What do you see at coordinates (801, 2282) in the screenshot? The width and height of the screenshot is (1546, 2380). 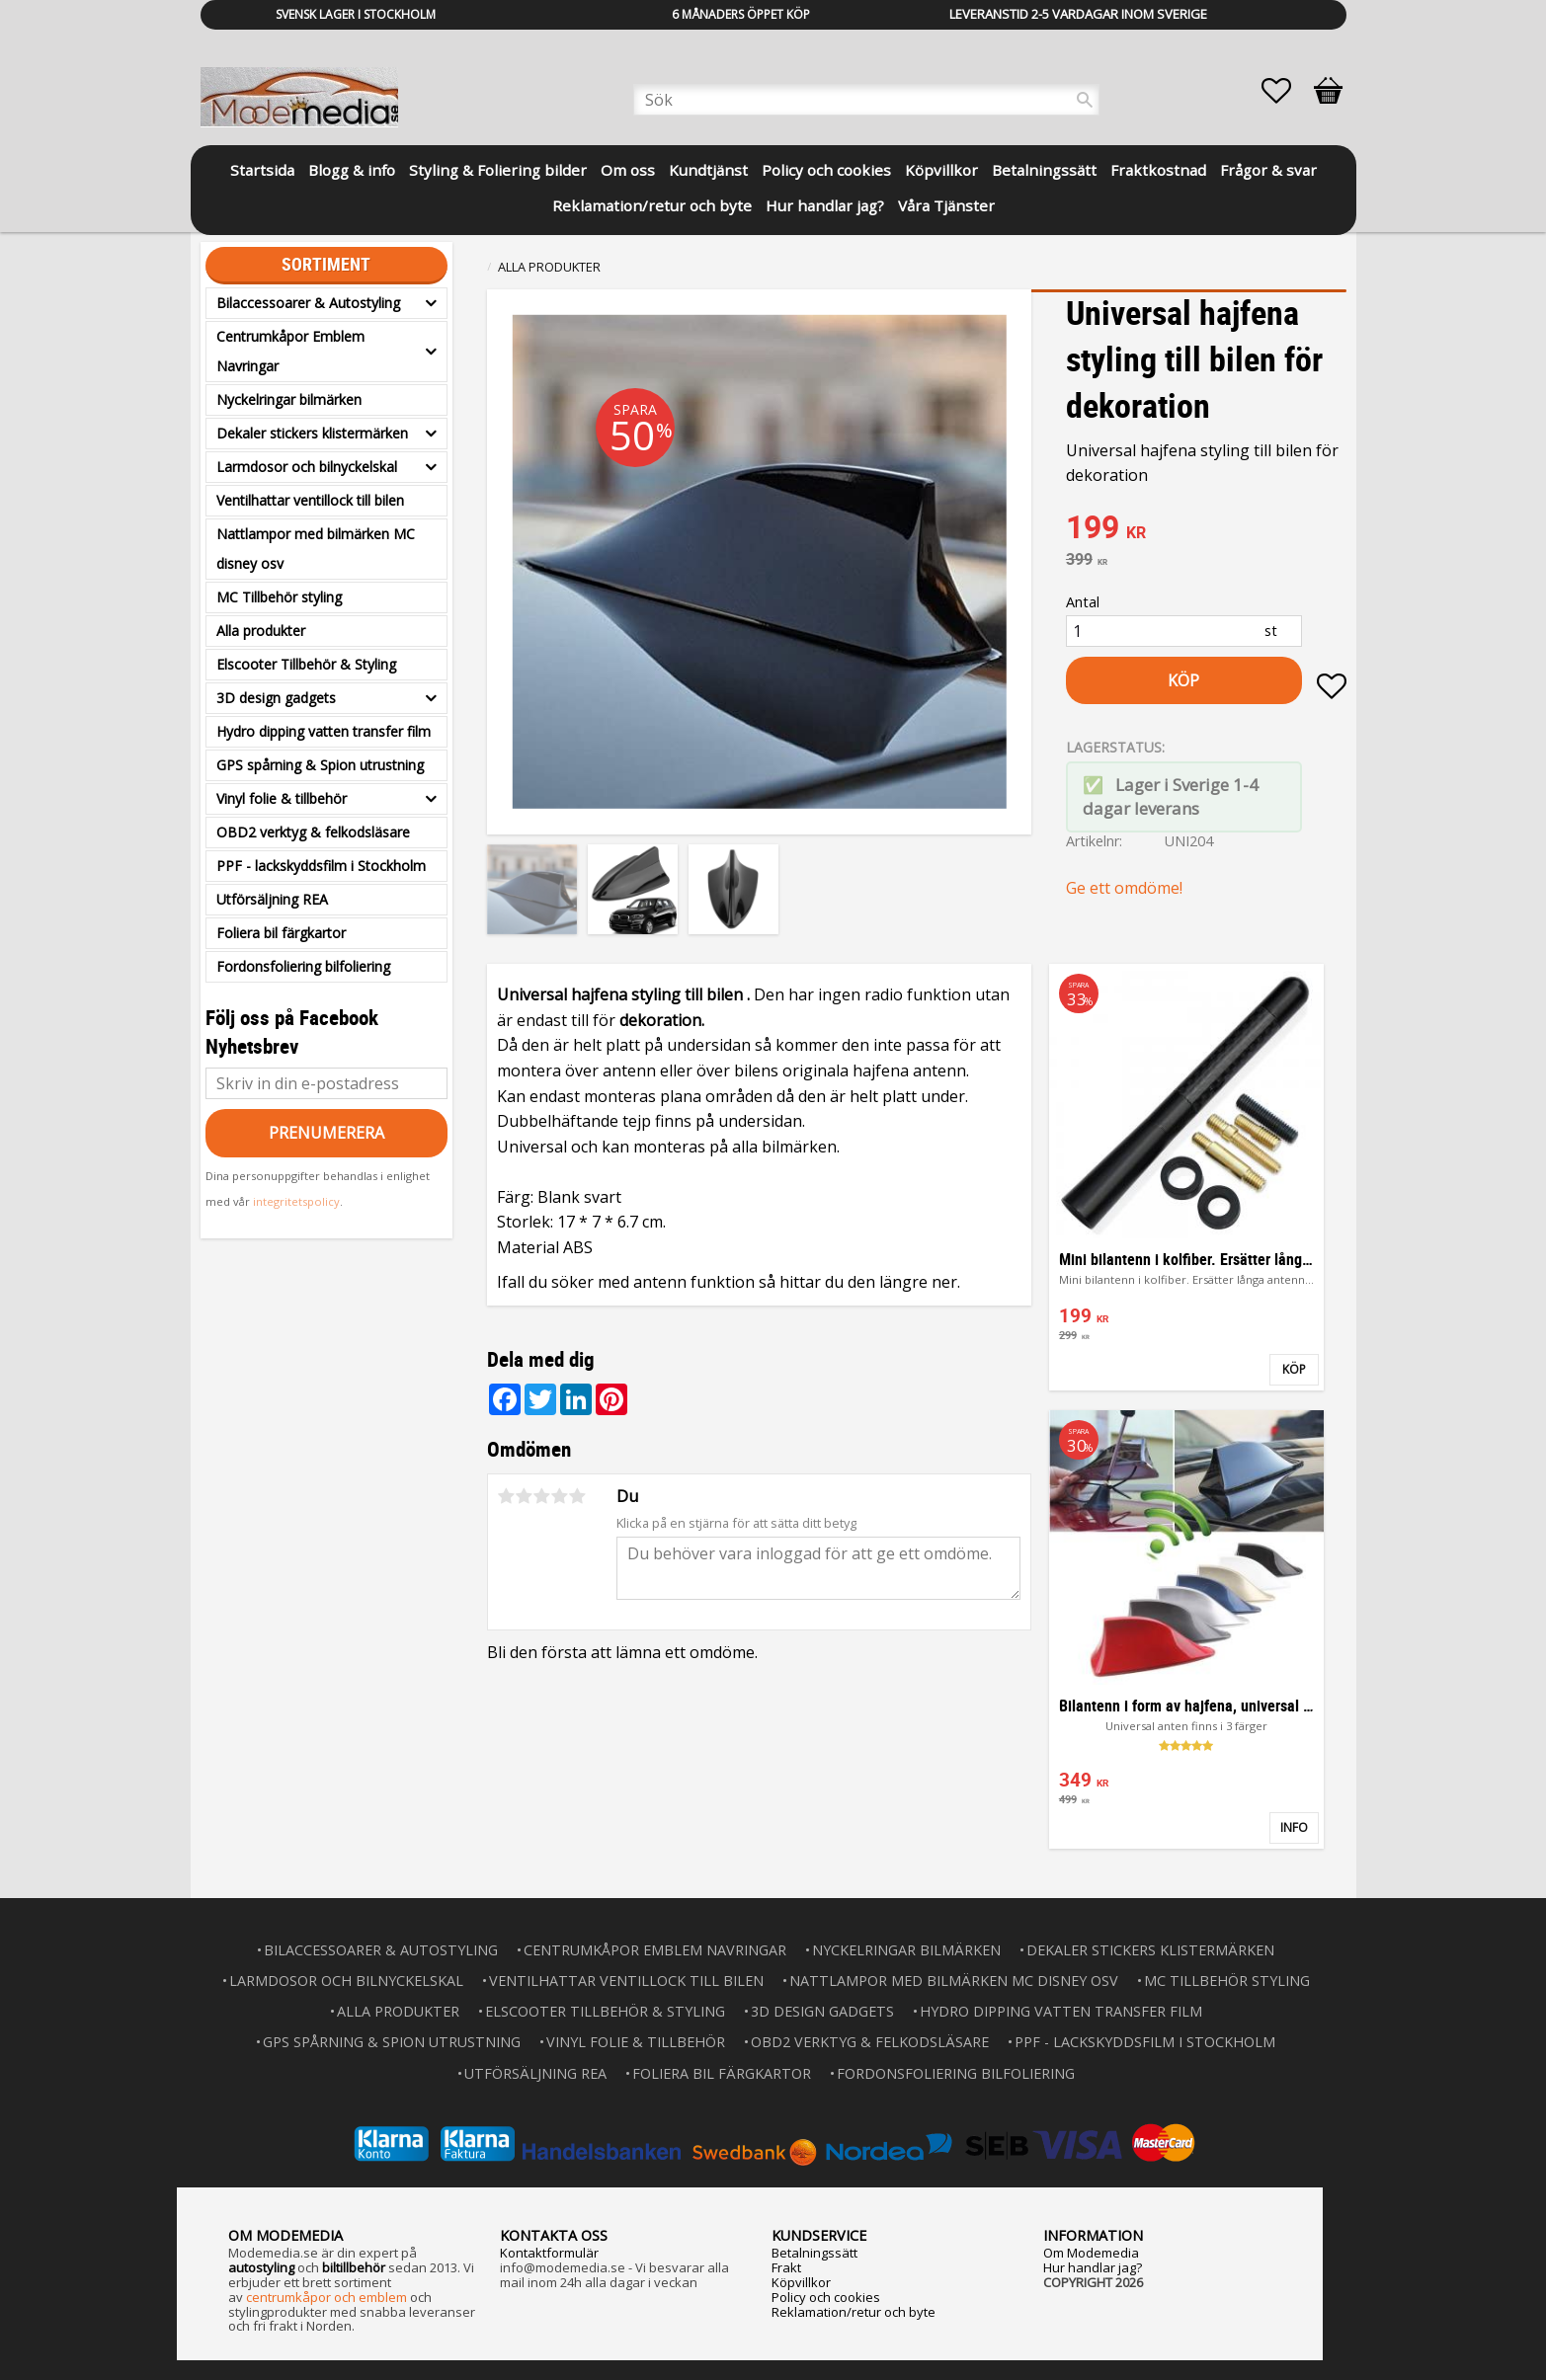 I see `Köpvillkor` at bounding box center [801, 2282].